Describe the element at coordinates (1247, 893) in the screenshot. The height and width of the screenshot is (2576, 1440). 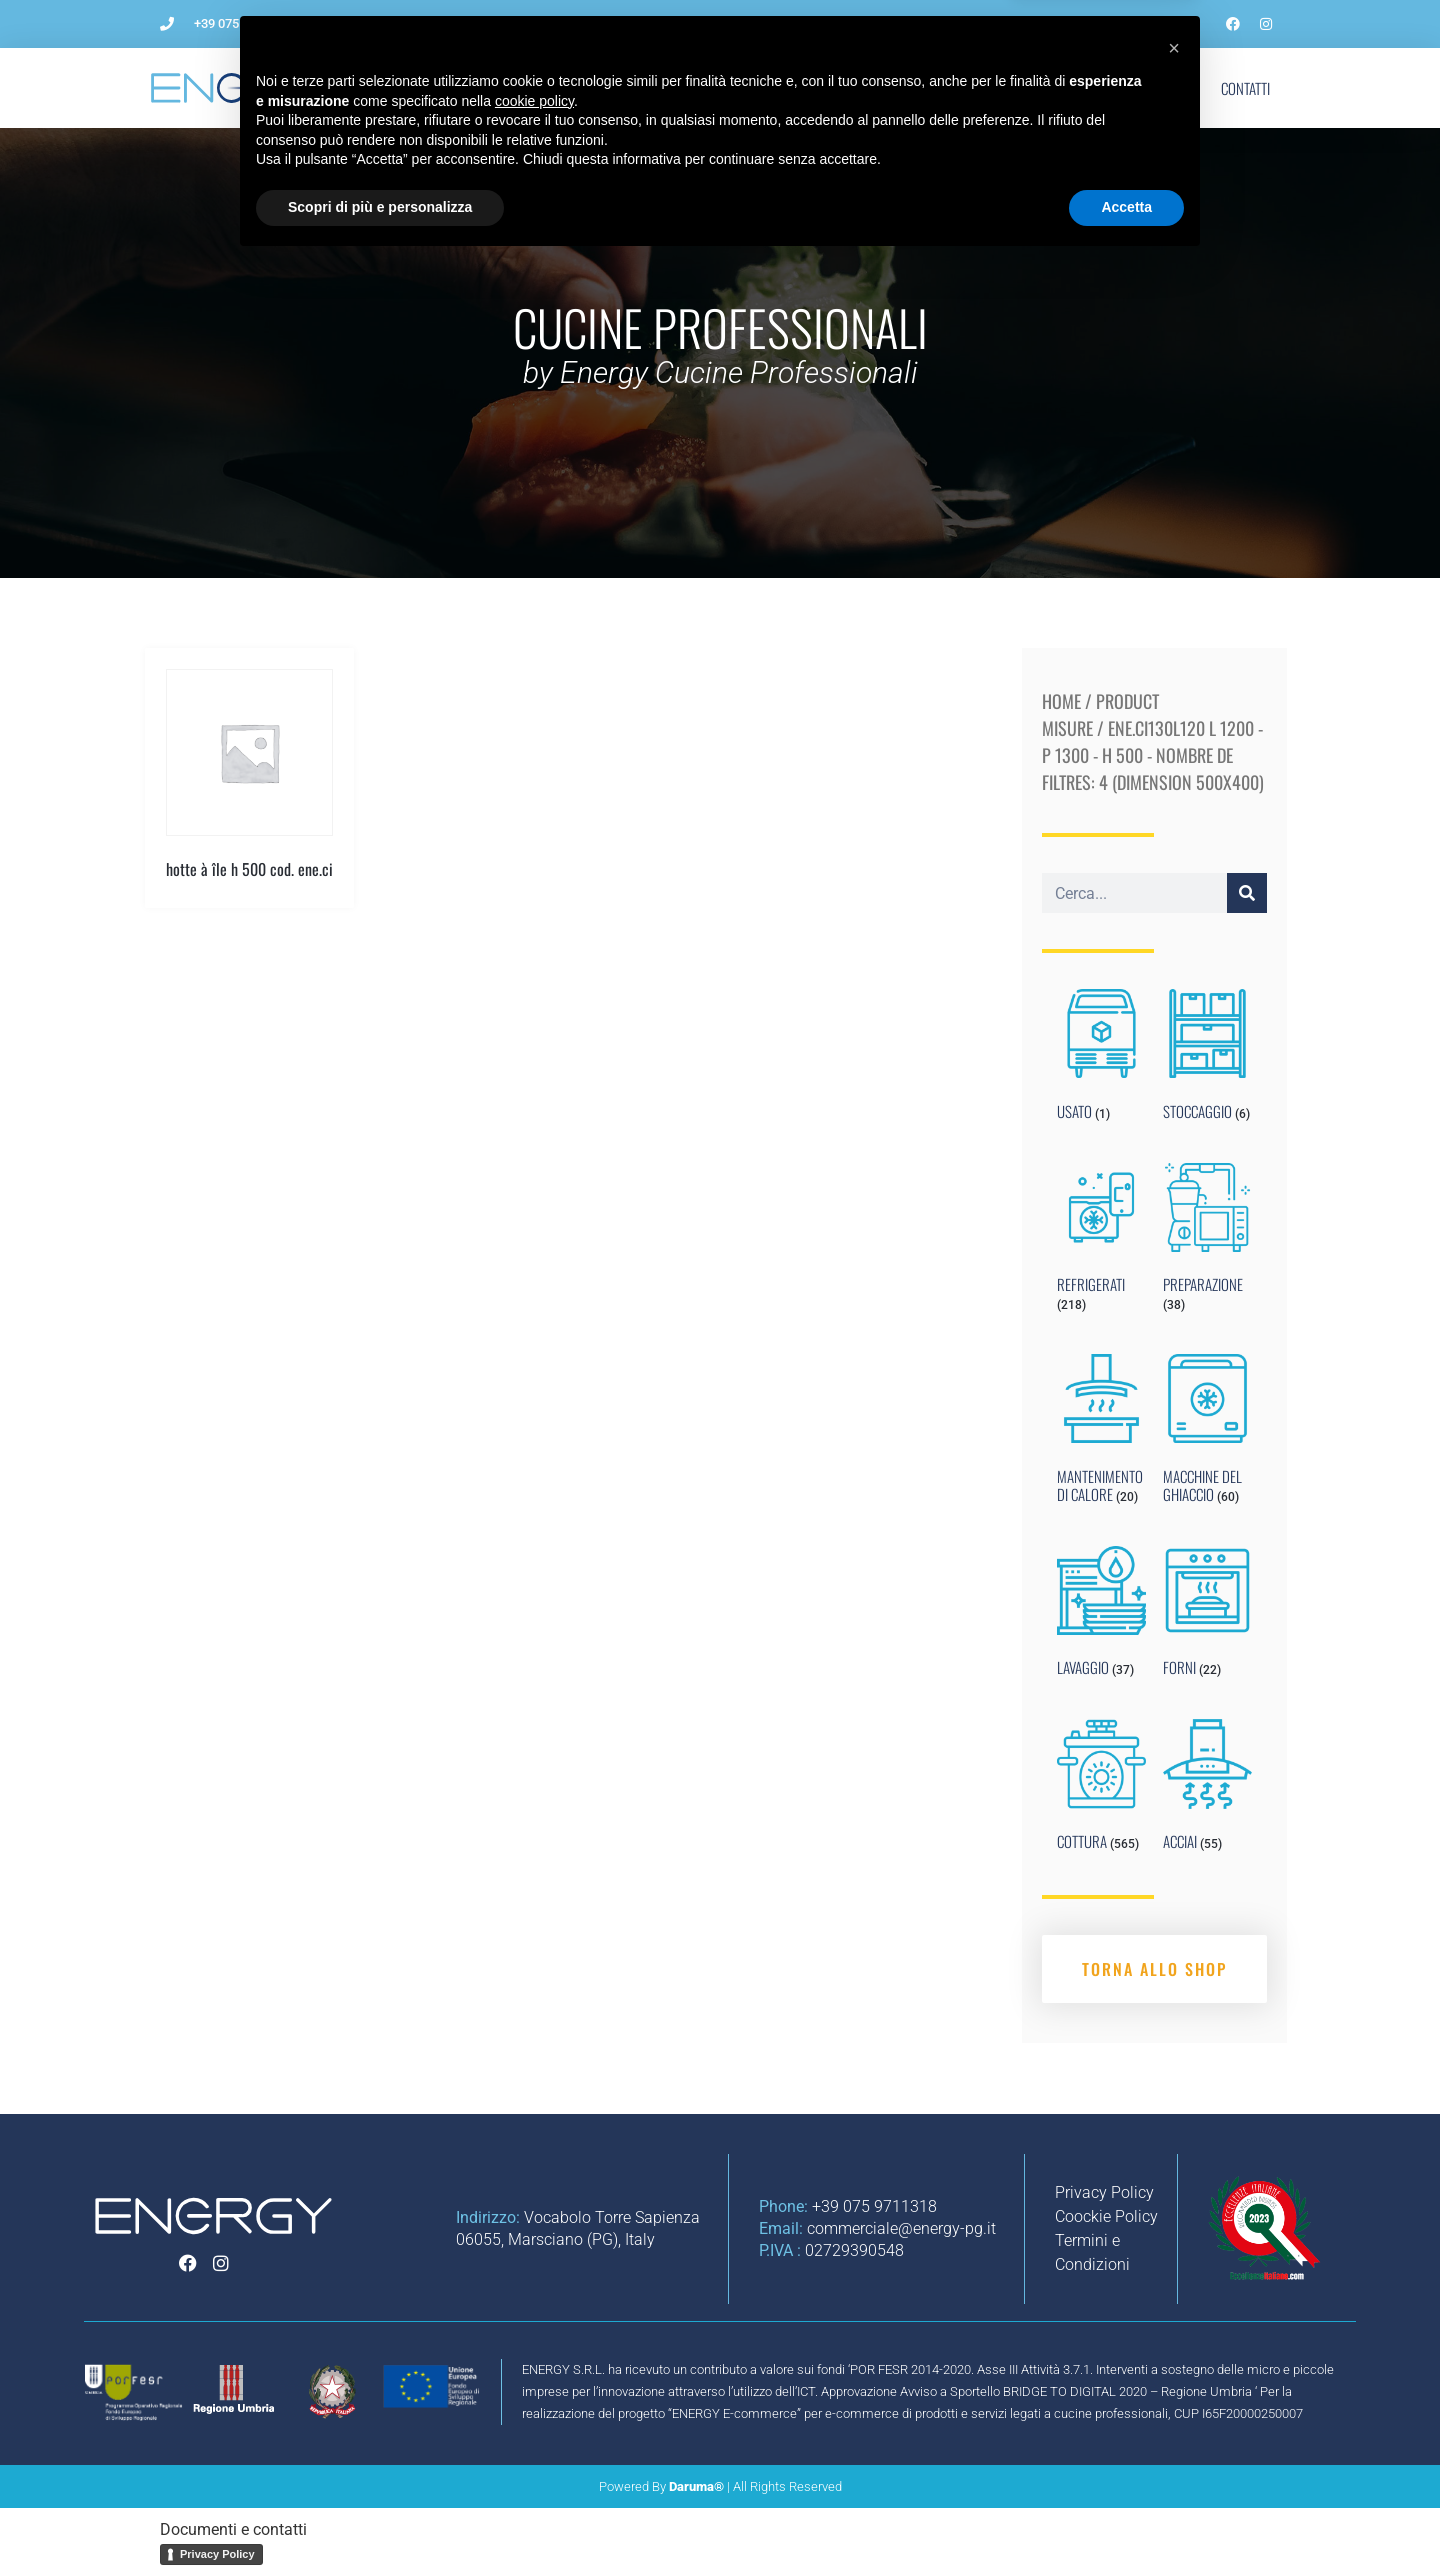
I see `[Cerca]` at that location.